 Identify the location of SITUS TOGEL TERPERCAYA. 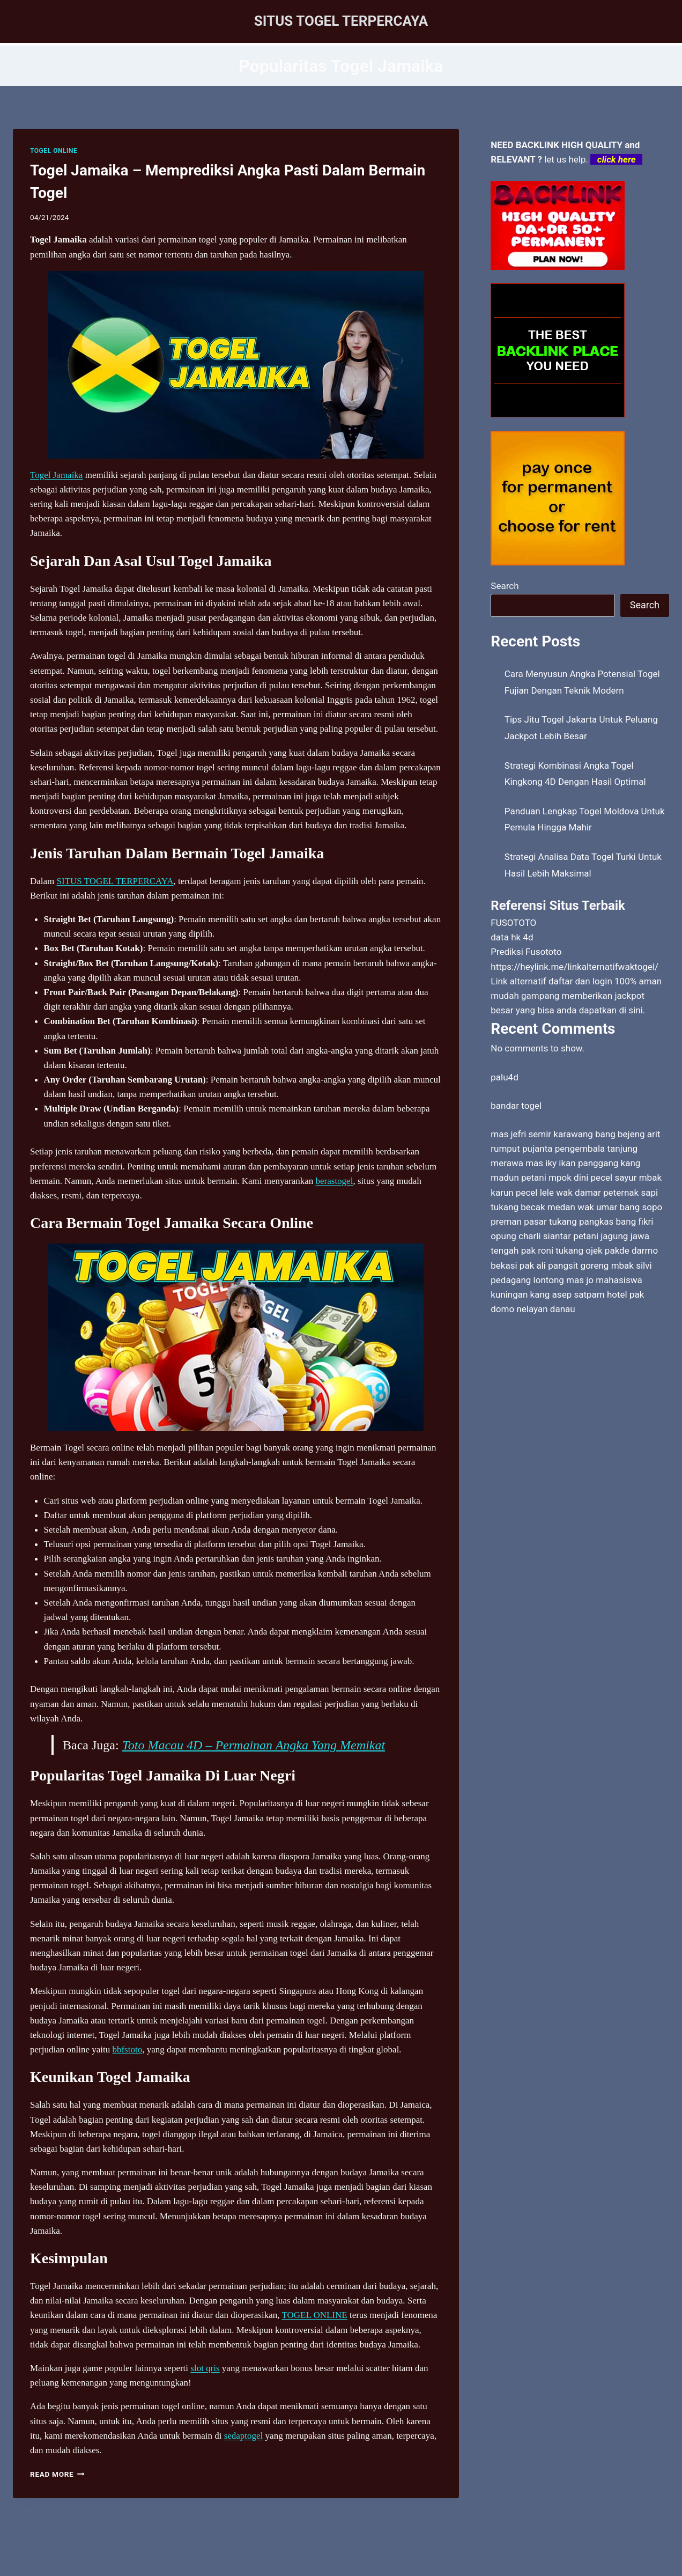
(115, 881).